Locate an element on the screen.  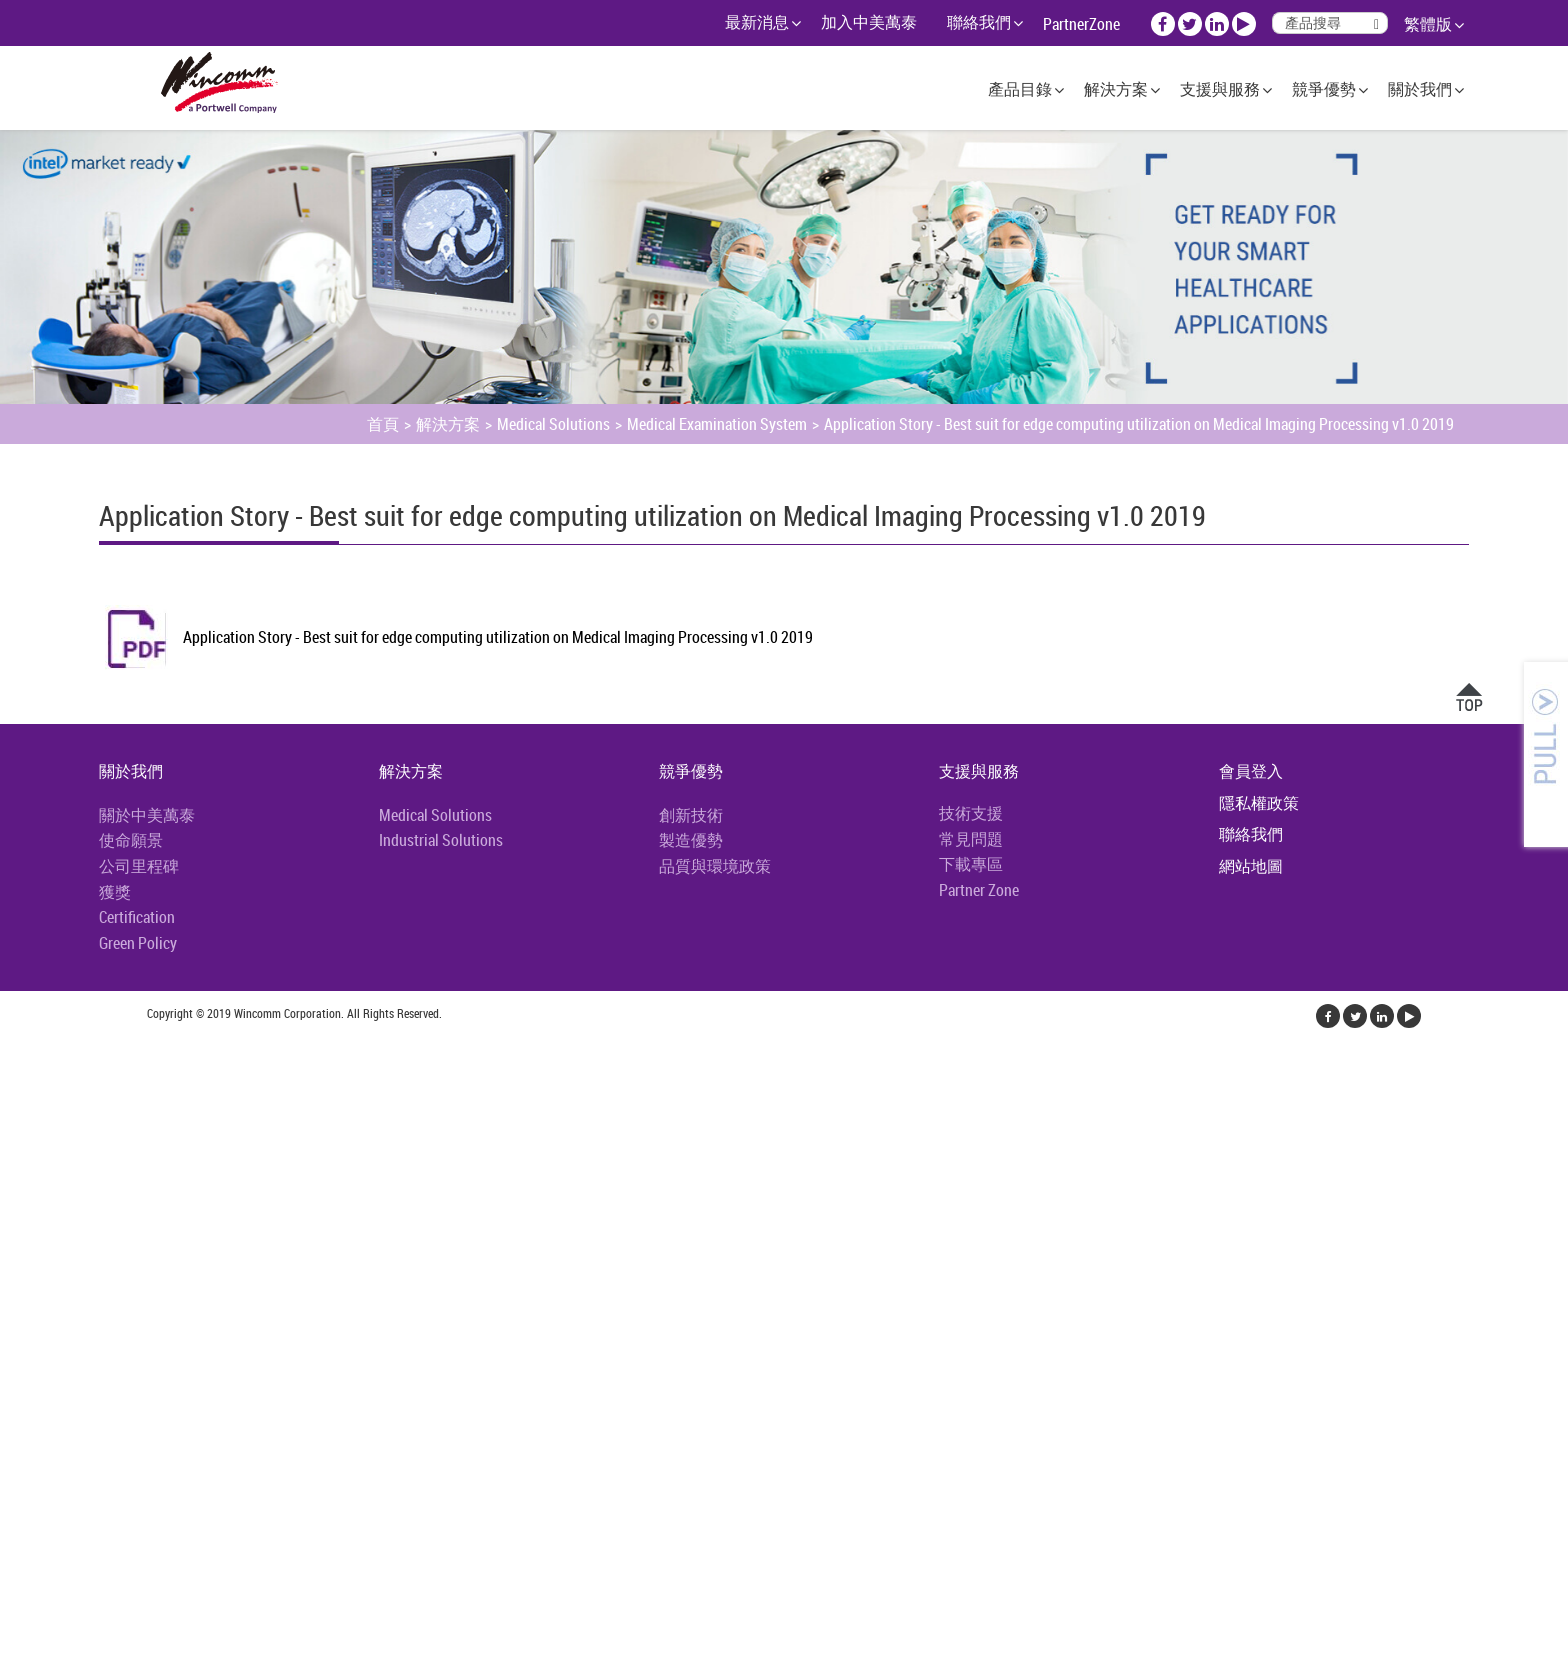
創新技術 is located at coordinates (691, 815).